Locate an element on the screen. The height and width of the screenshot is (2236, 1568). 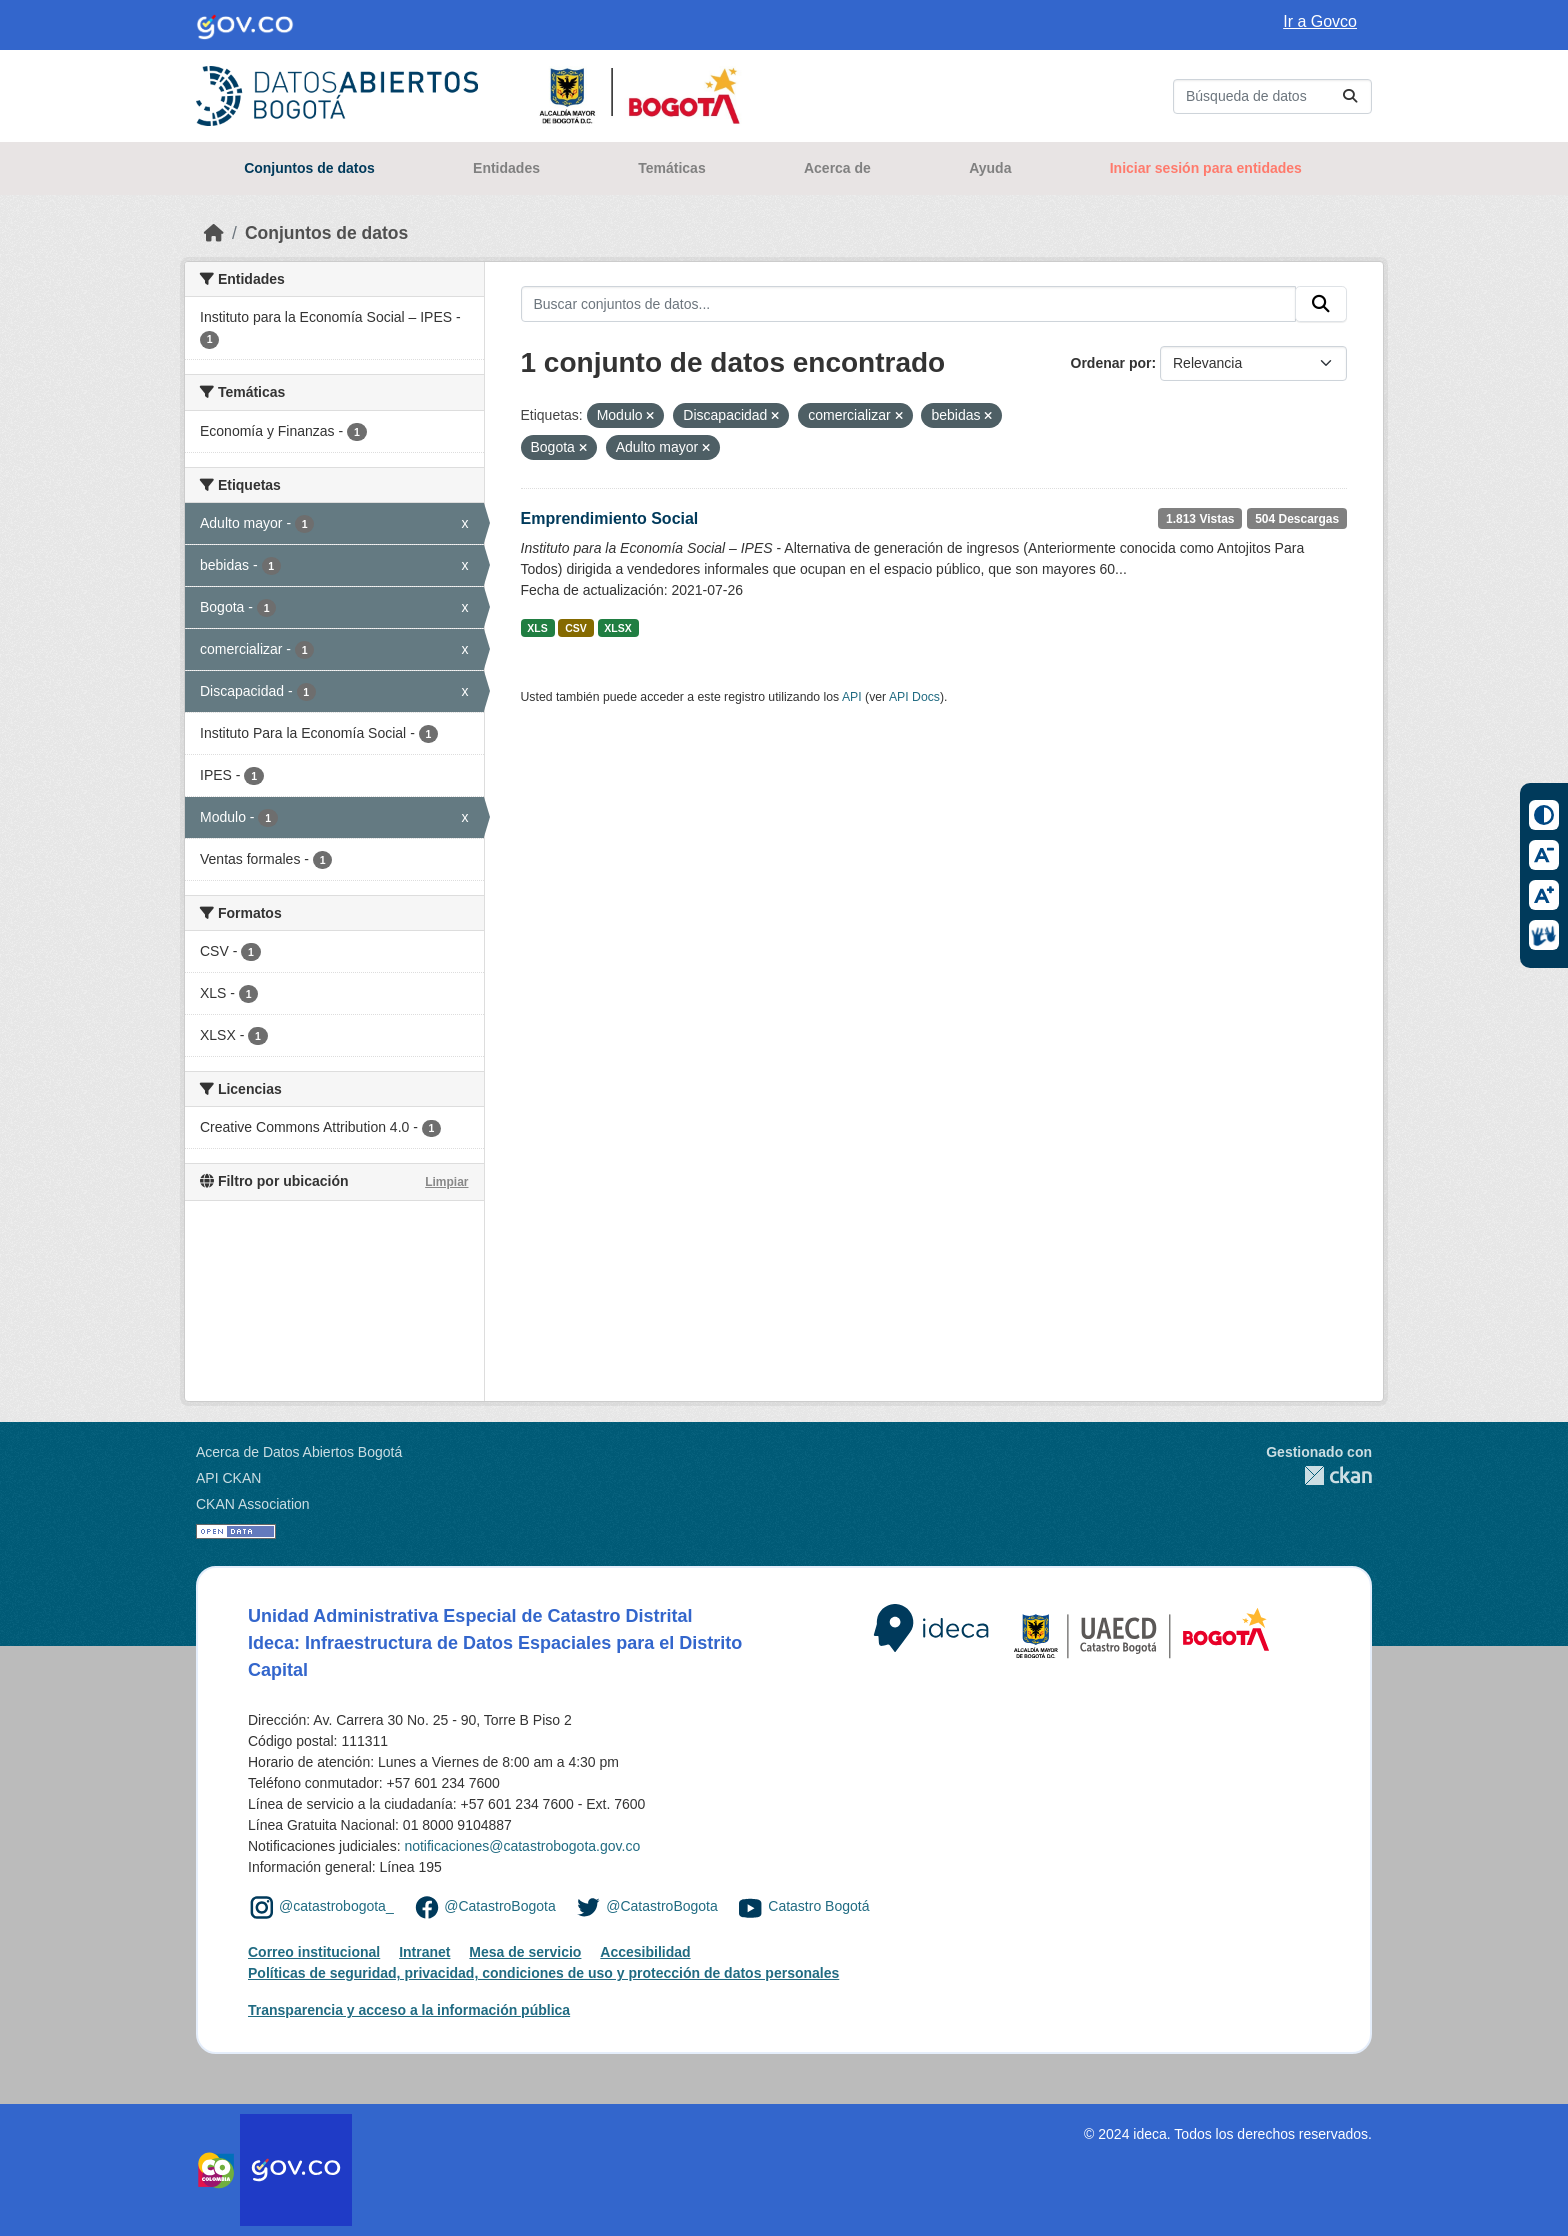
@CatastroBogota is located at coordinates (500, 1906).